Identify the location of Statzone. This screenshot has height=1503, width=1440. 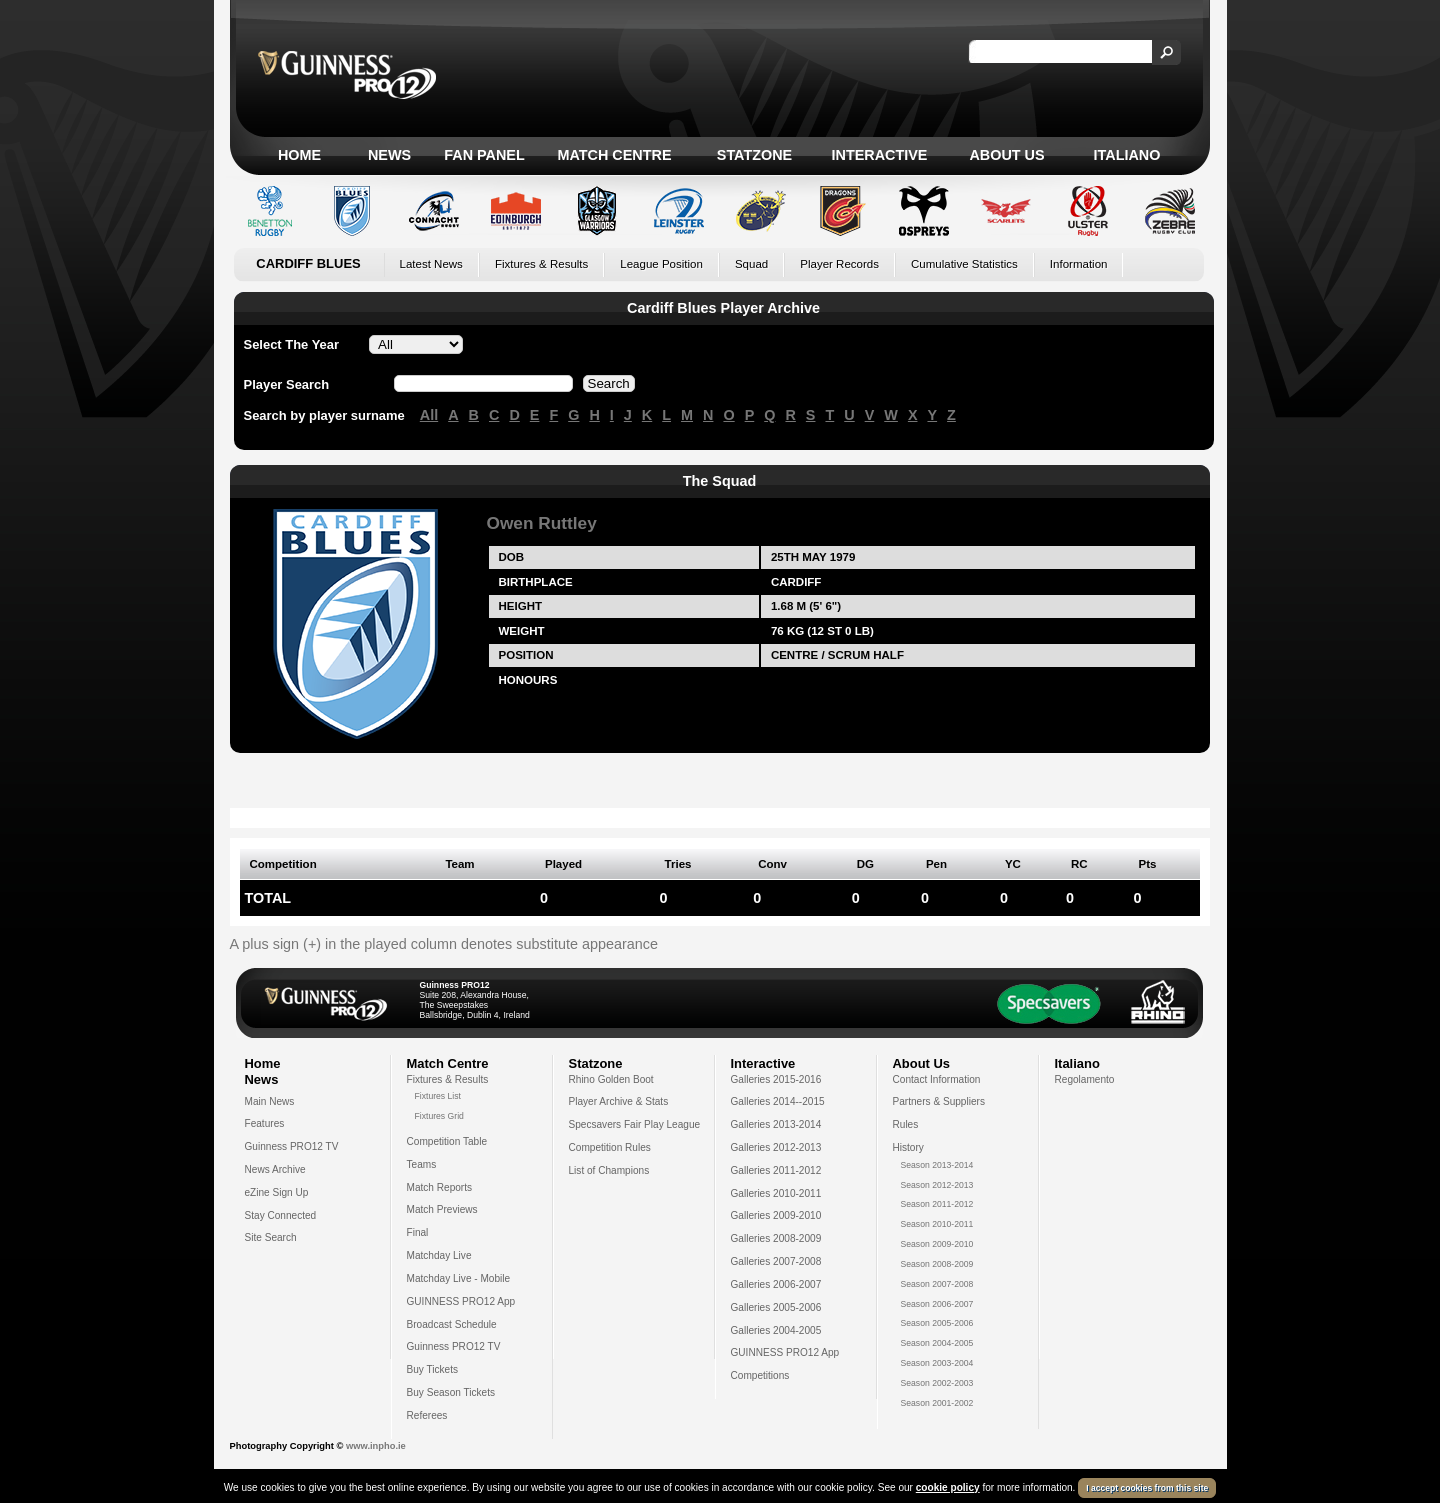
(754, 155).